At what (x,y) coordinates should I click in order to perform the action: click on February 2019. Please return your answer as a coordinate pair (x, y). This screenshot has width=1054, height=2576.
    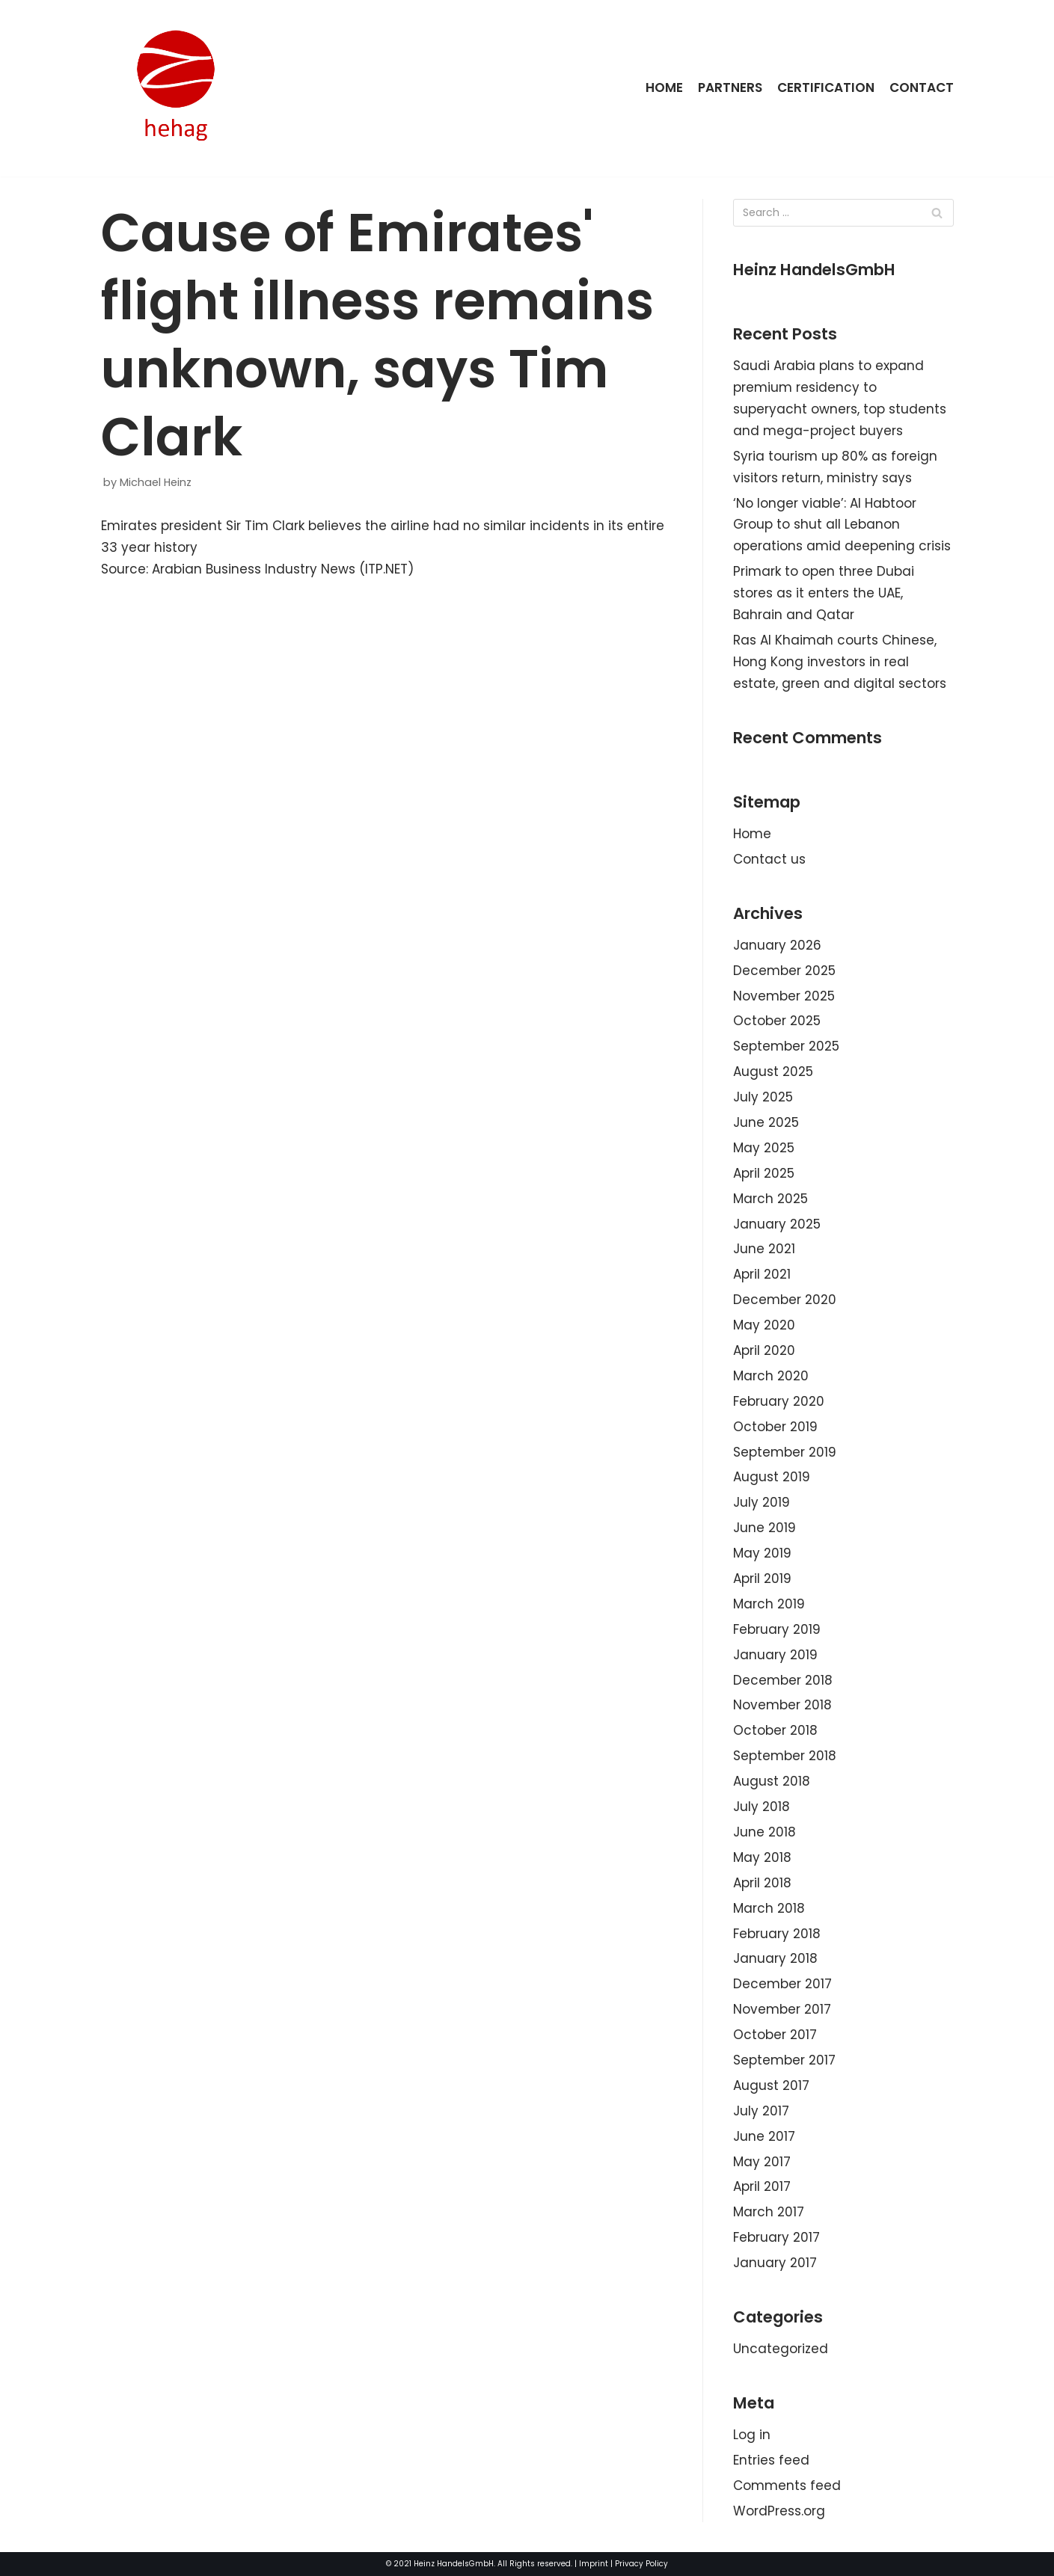
    Looking at the image, I should click on (777, 1629).